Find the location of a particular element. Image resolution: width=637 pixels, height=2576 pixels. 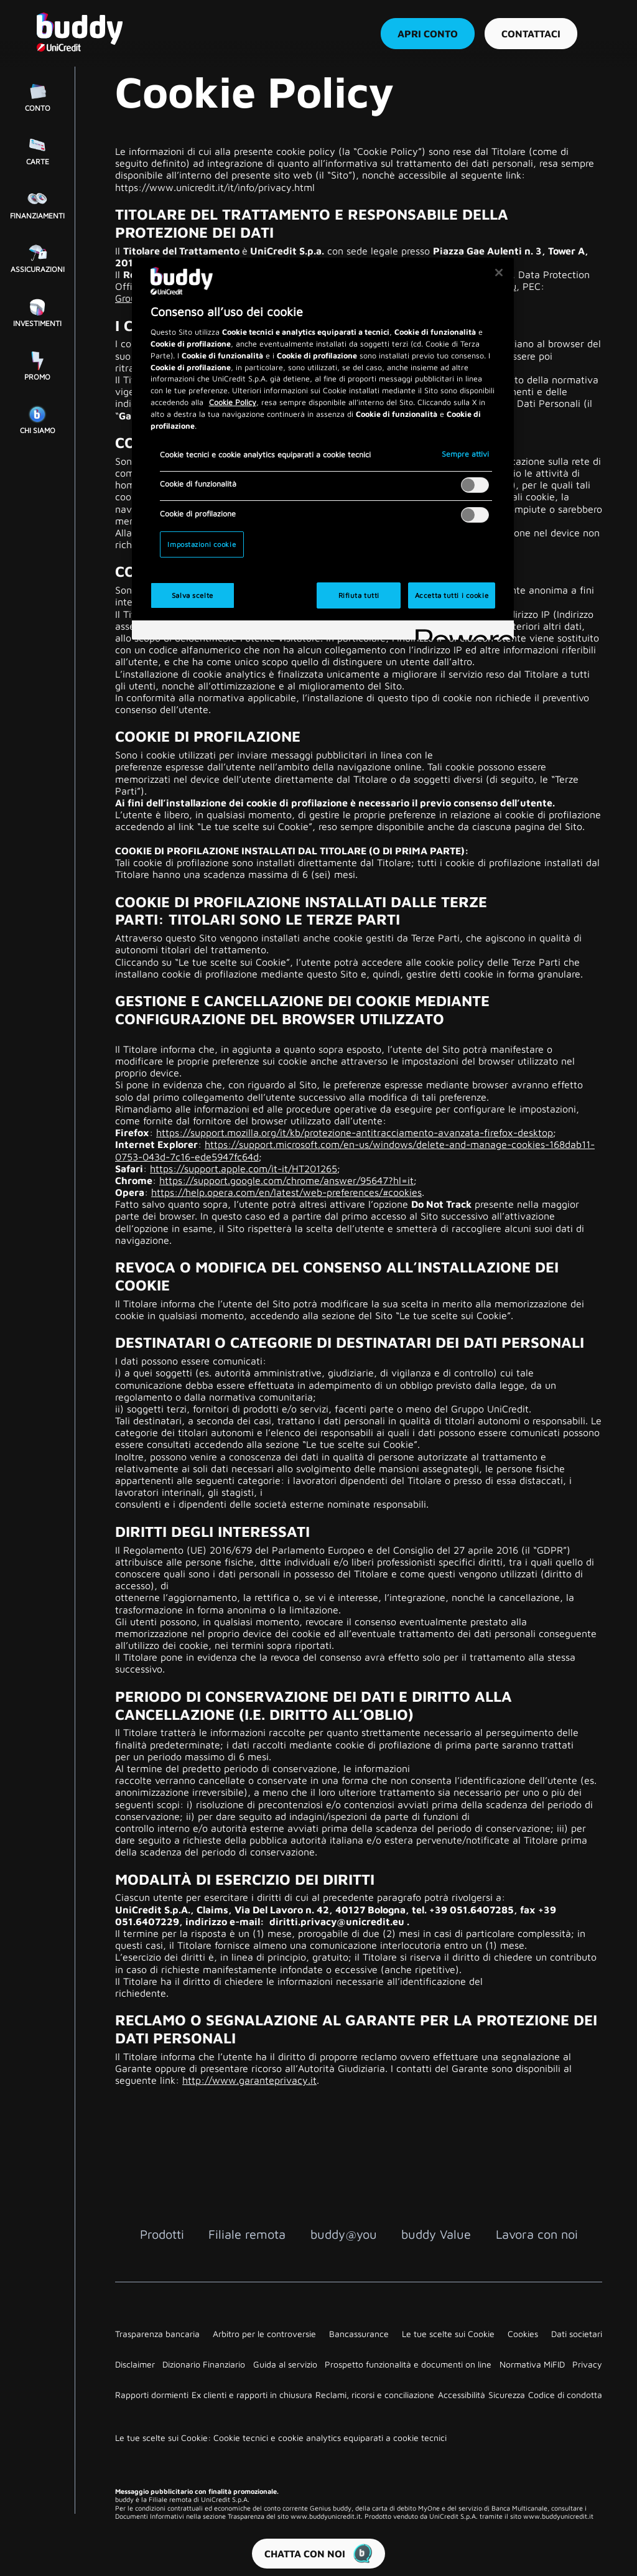

[Carte Link interno] is located at coordinates (37, 149).